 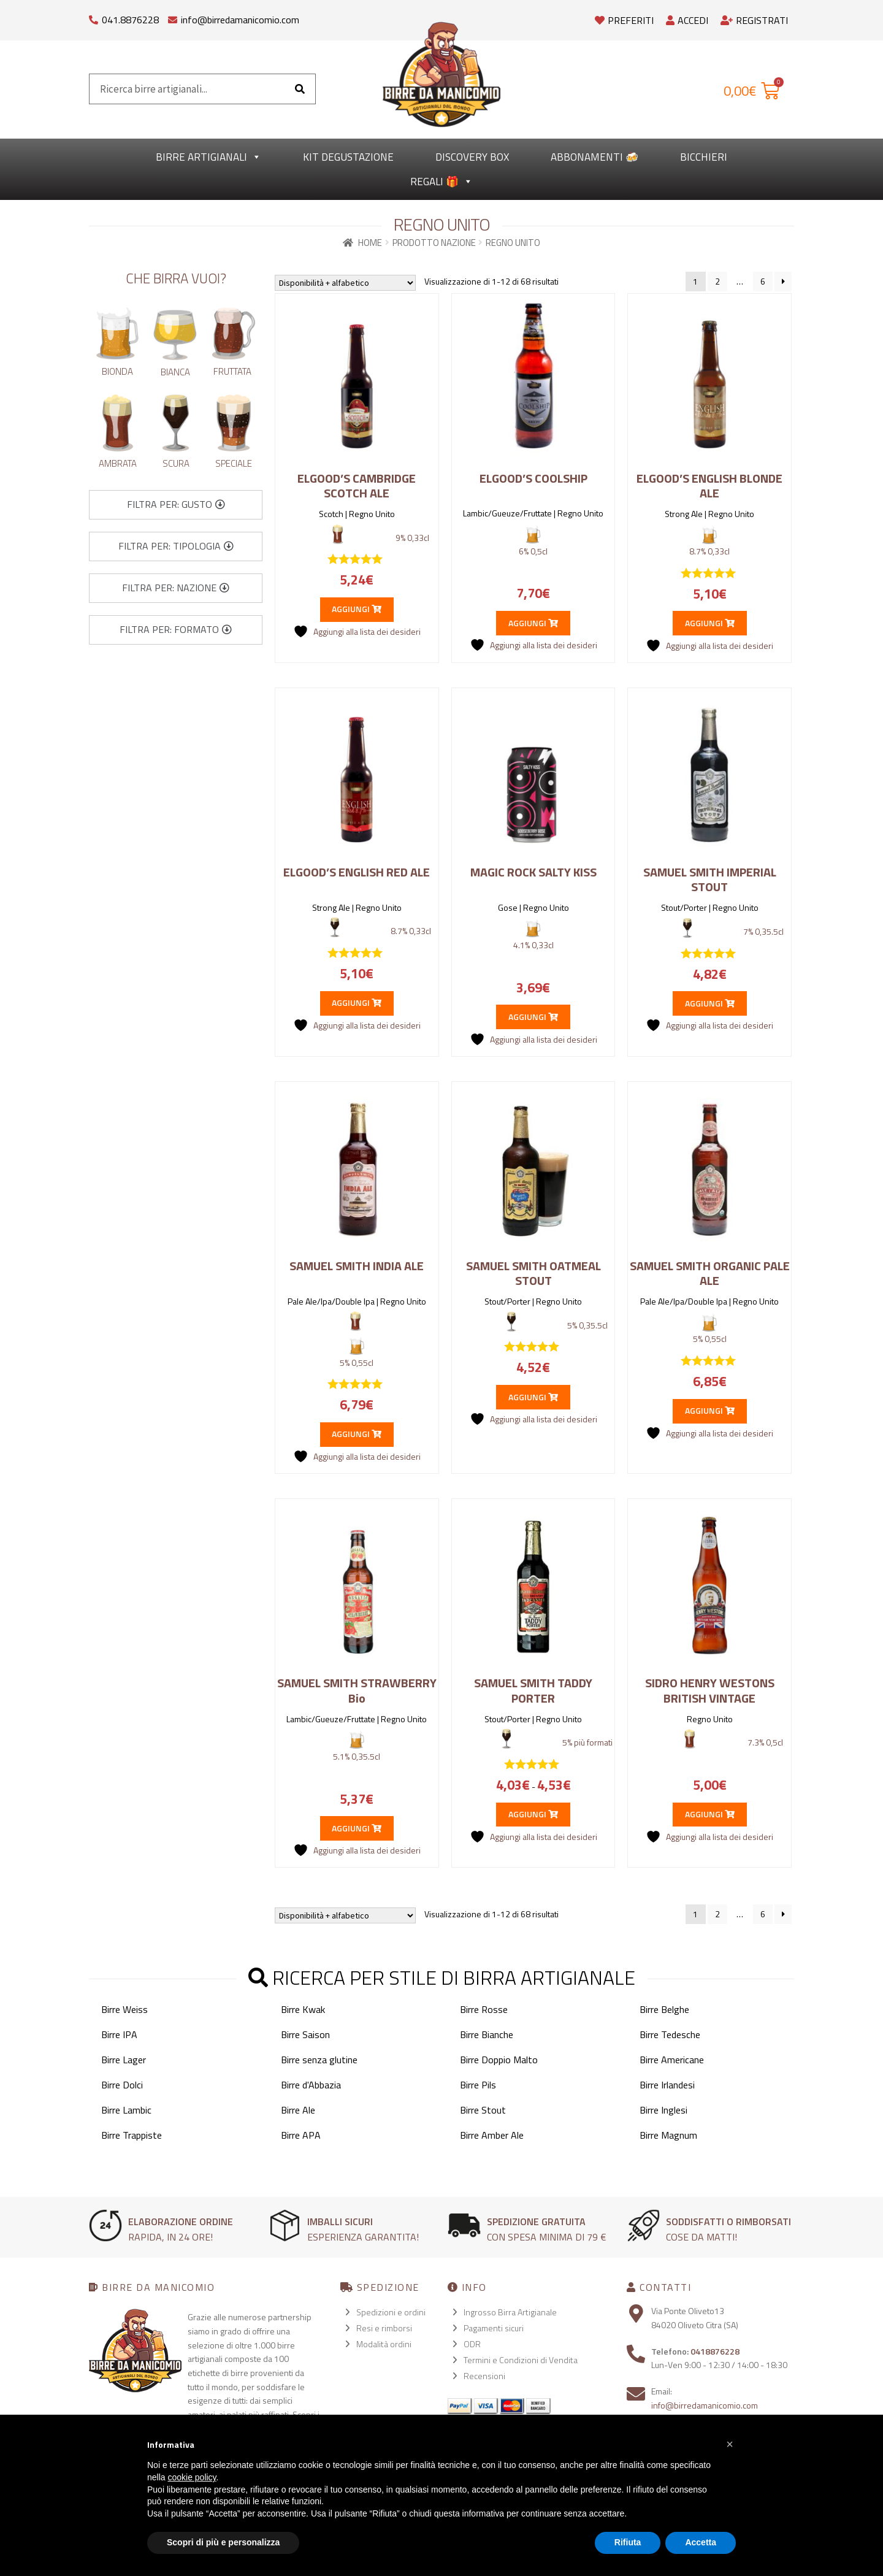 What do you see at coordinates (754, 20) in the screenshot?
I see `Registrati` at bounding box center [754, 20].